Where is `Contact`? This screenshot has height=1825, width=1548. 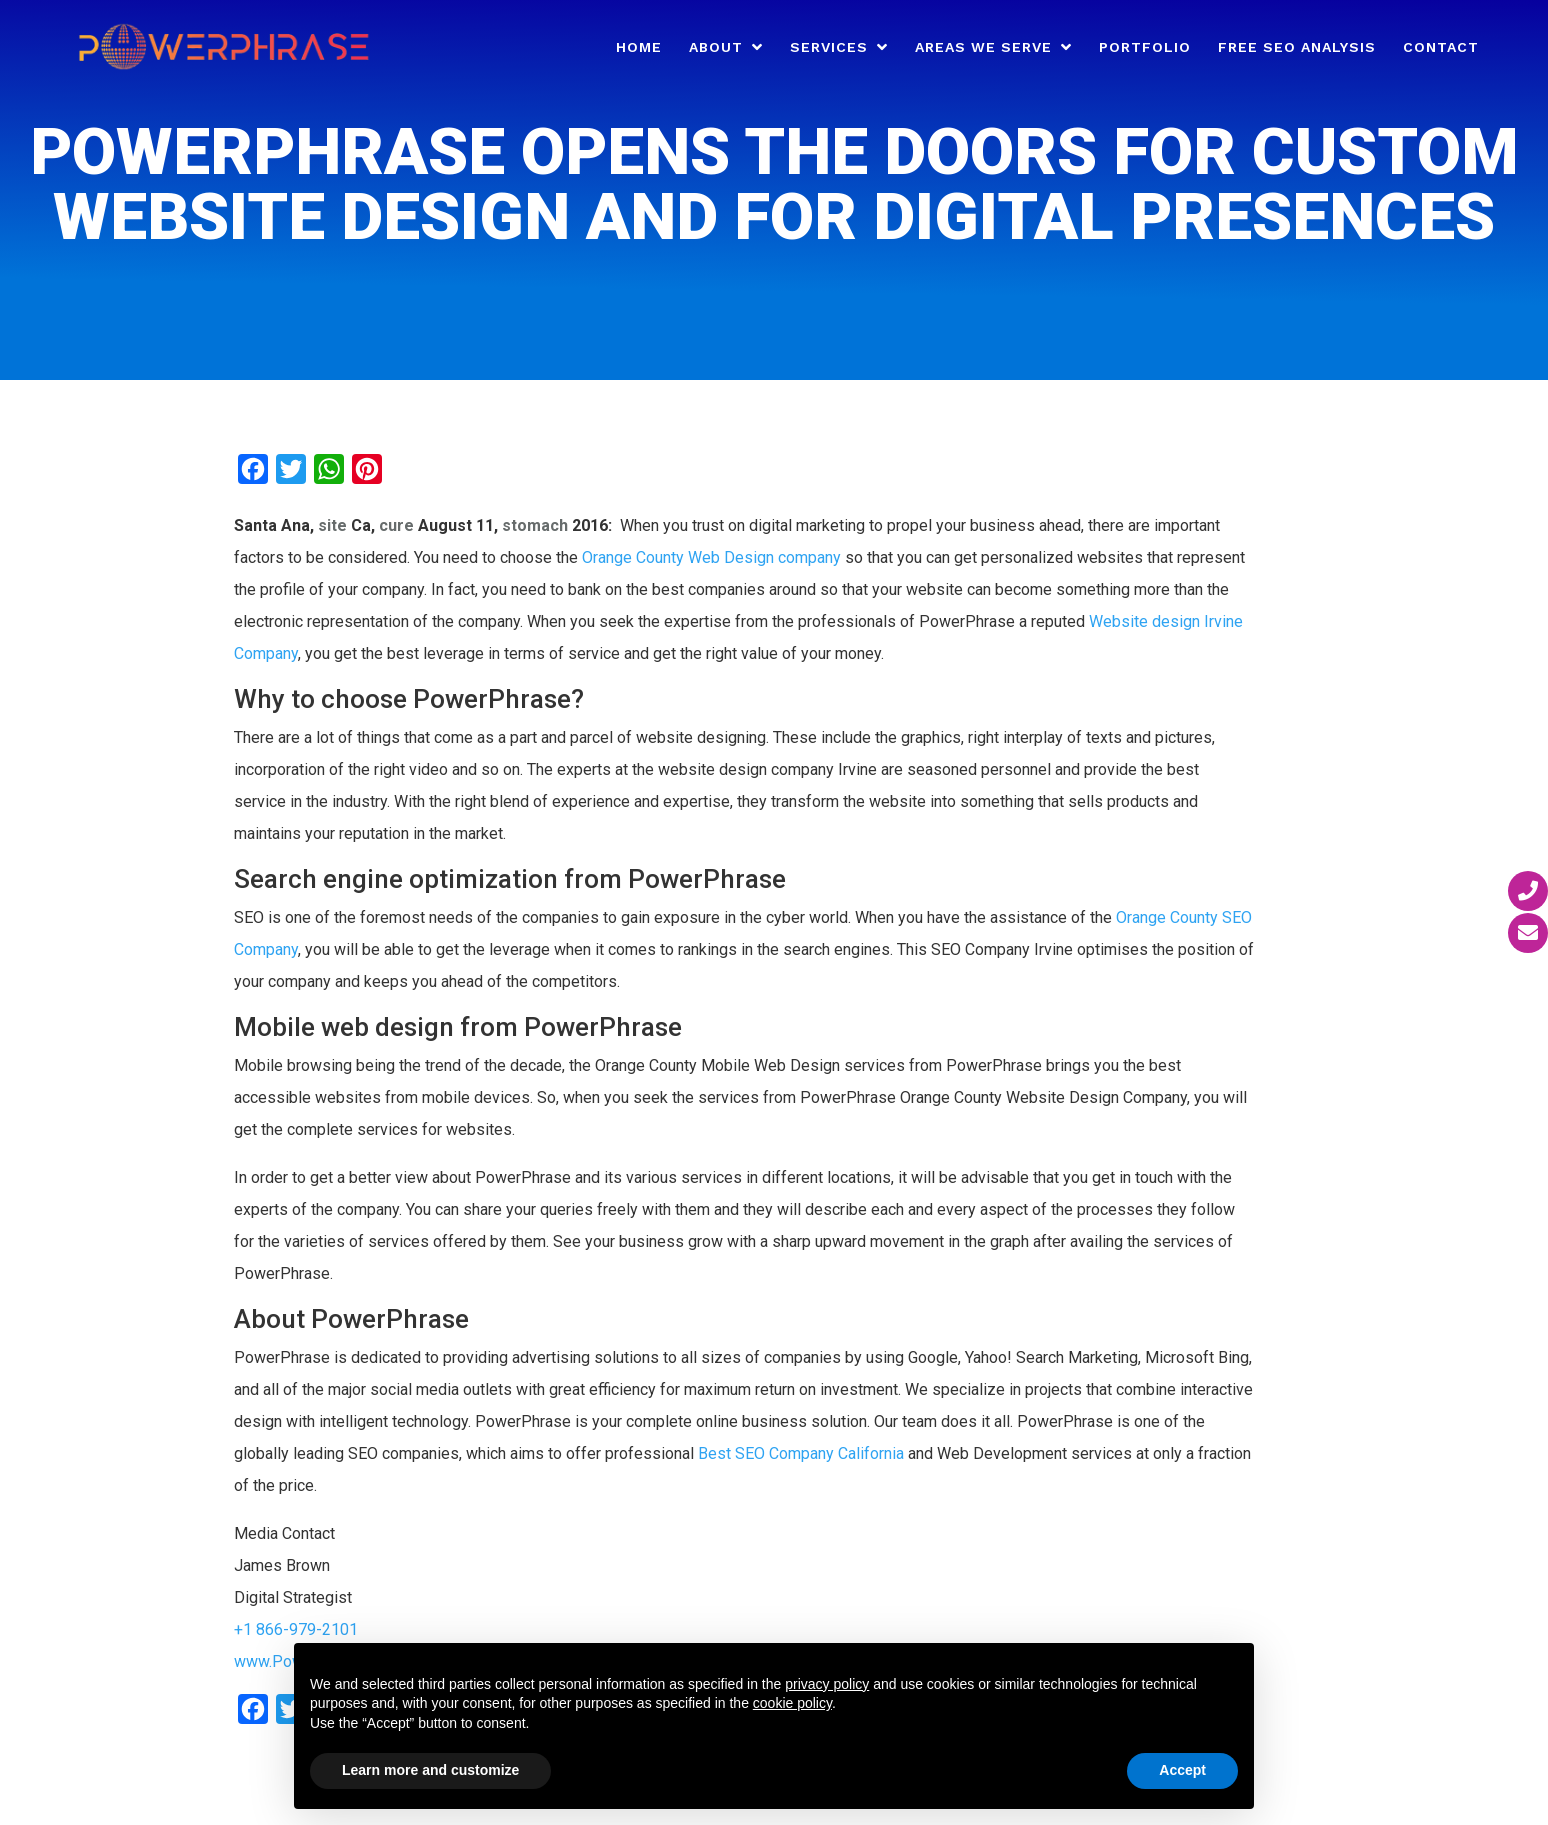 Contact is located at coordinates (1441, 47).